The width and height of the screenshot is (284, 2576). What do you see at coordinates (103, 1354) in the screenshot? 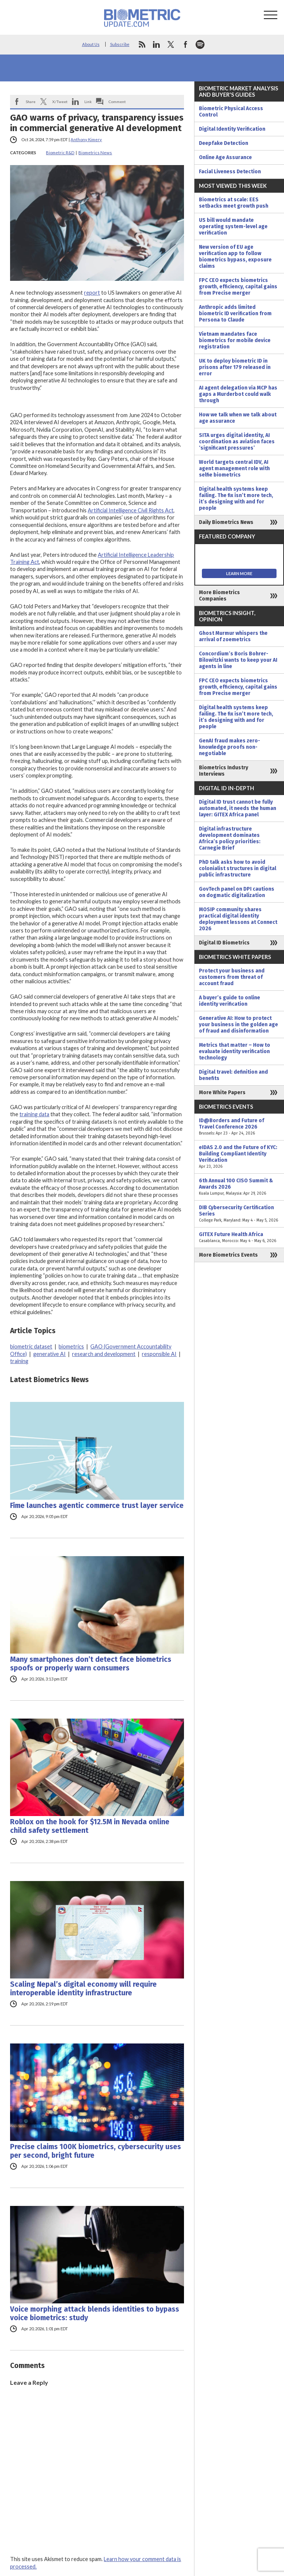
I see `research and development` at bounding box center [103, 1354].